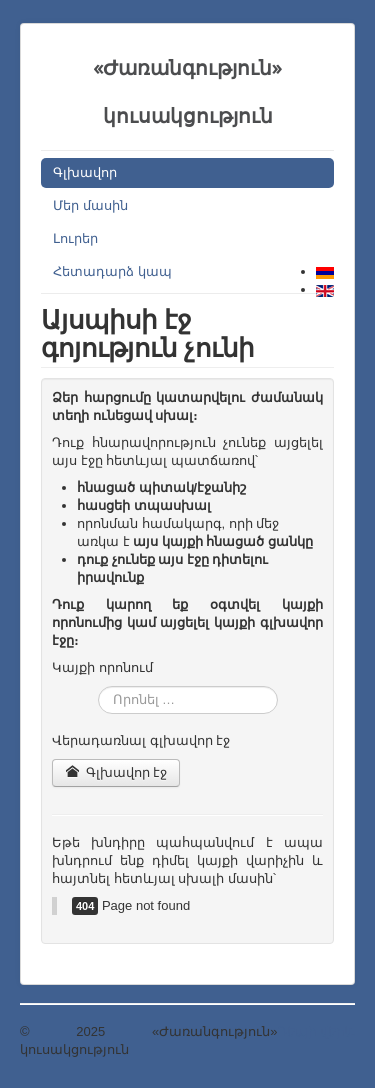 This screenshot has height=1088, width=375. Describe the element at coordinates (90, 205) in the screenshot. I see `Մեր մասին` at that location.